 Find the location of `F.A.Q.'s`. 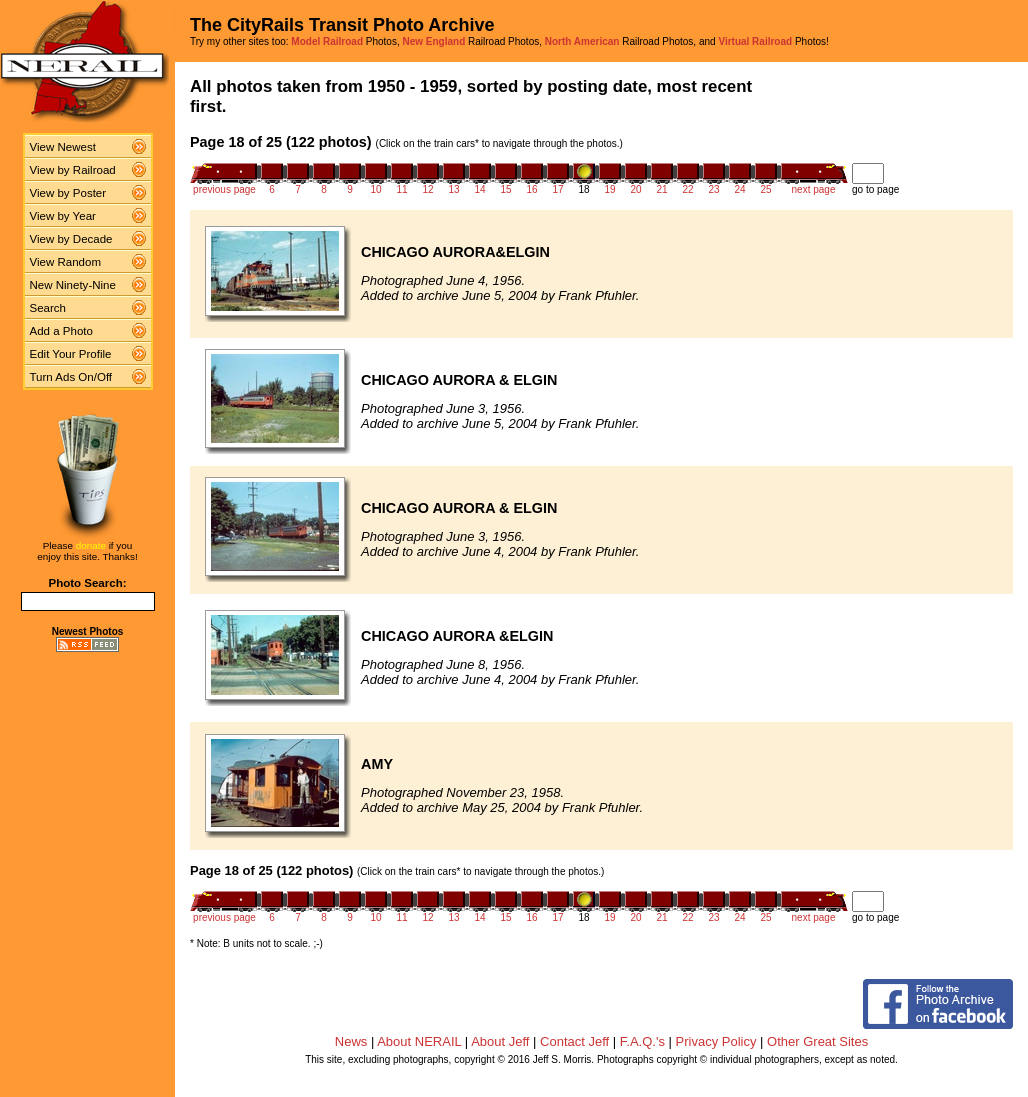

F.A.Q.'s is located at coordinates (642, 1041).